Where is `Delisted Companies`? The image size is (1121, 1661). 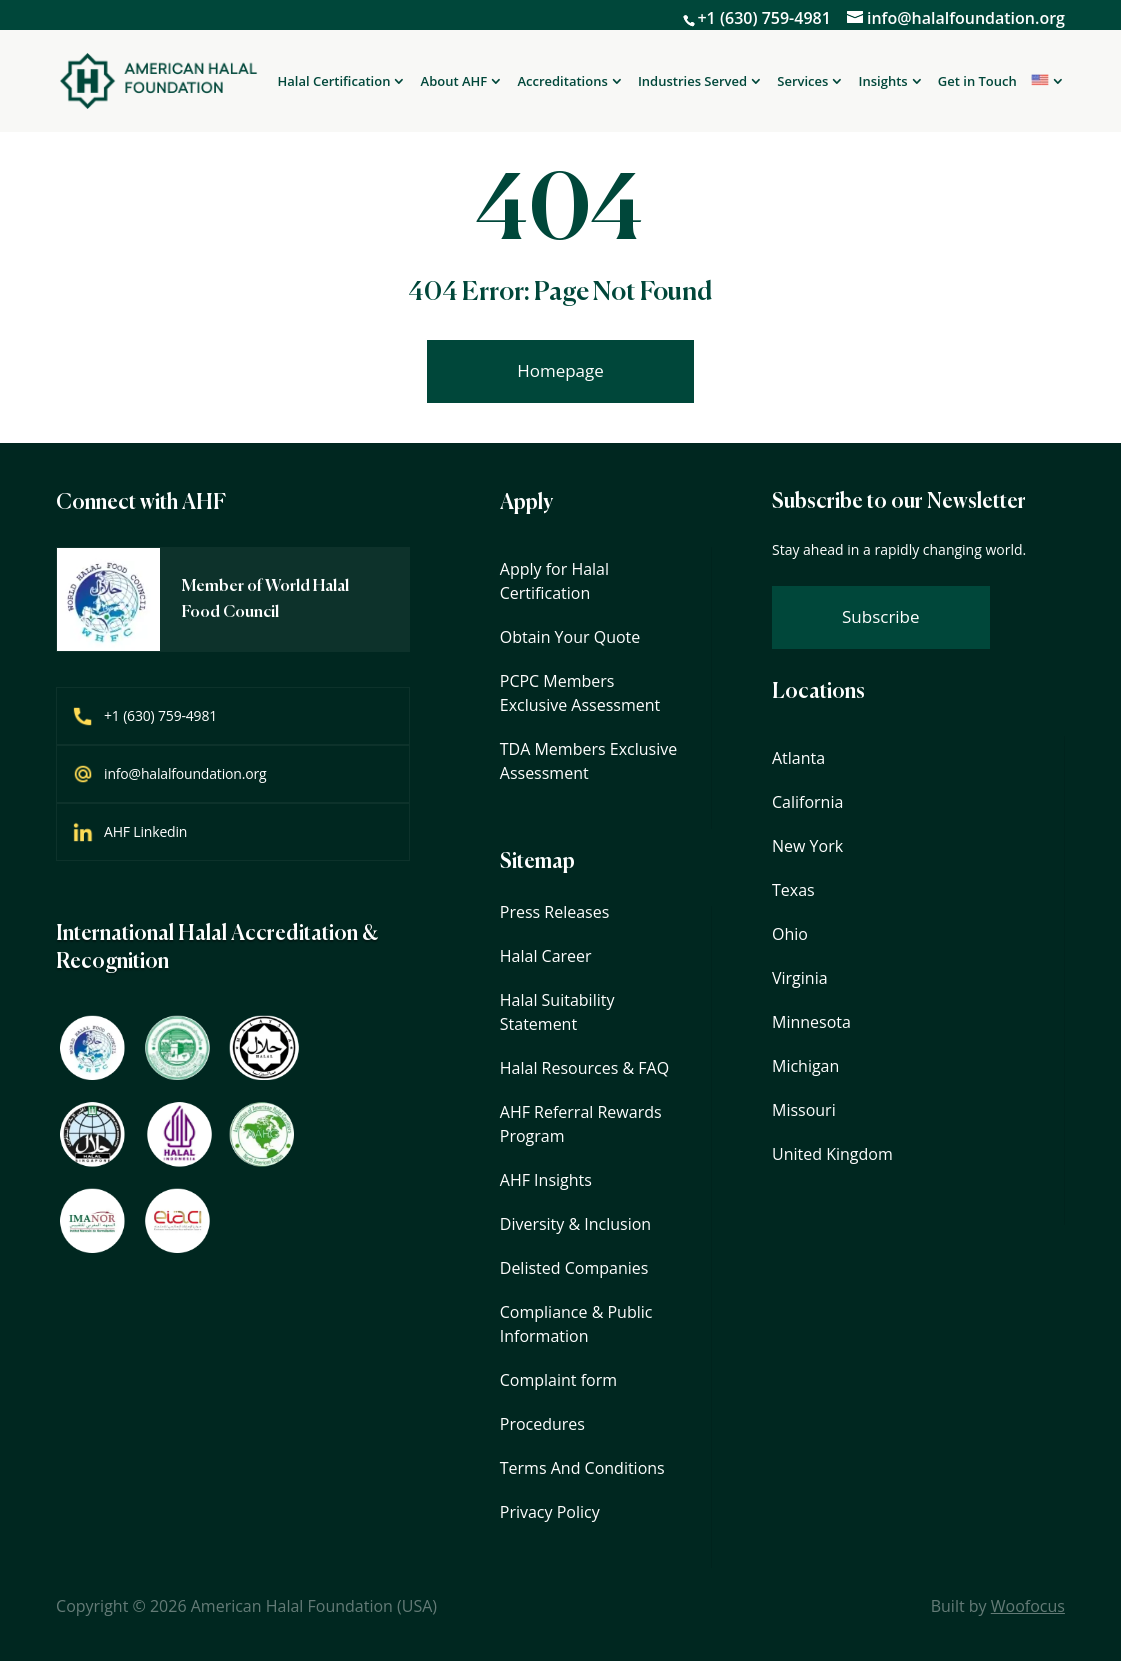
Delisted Companies is located at coordinates (574, 1268).